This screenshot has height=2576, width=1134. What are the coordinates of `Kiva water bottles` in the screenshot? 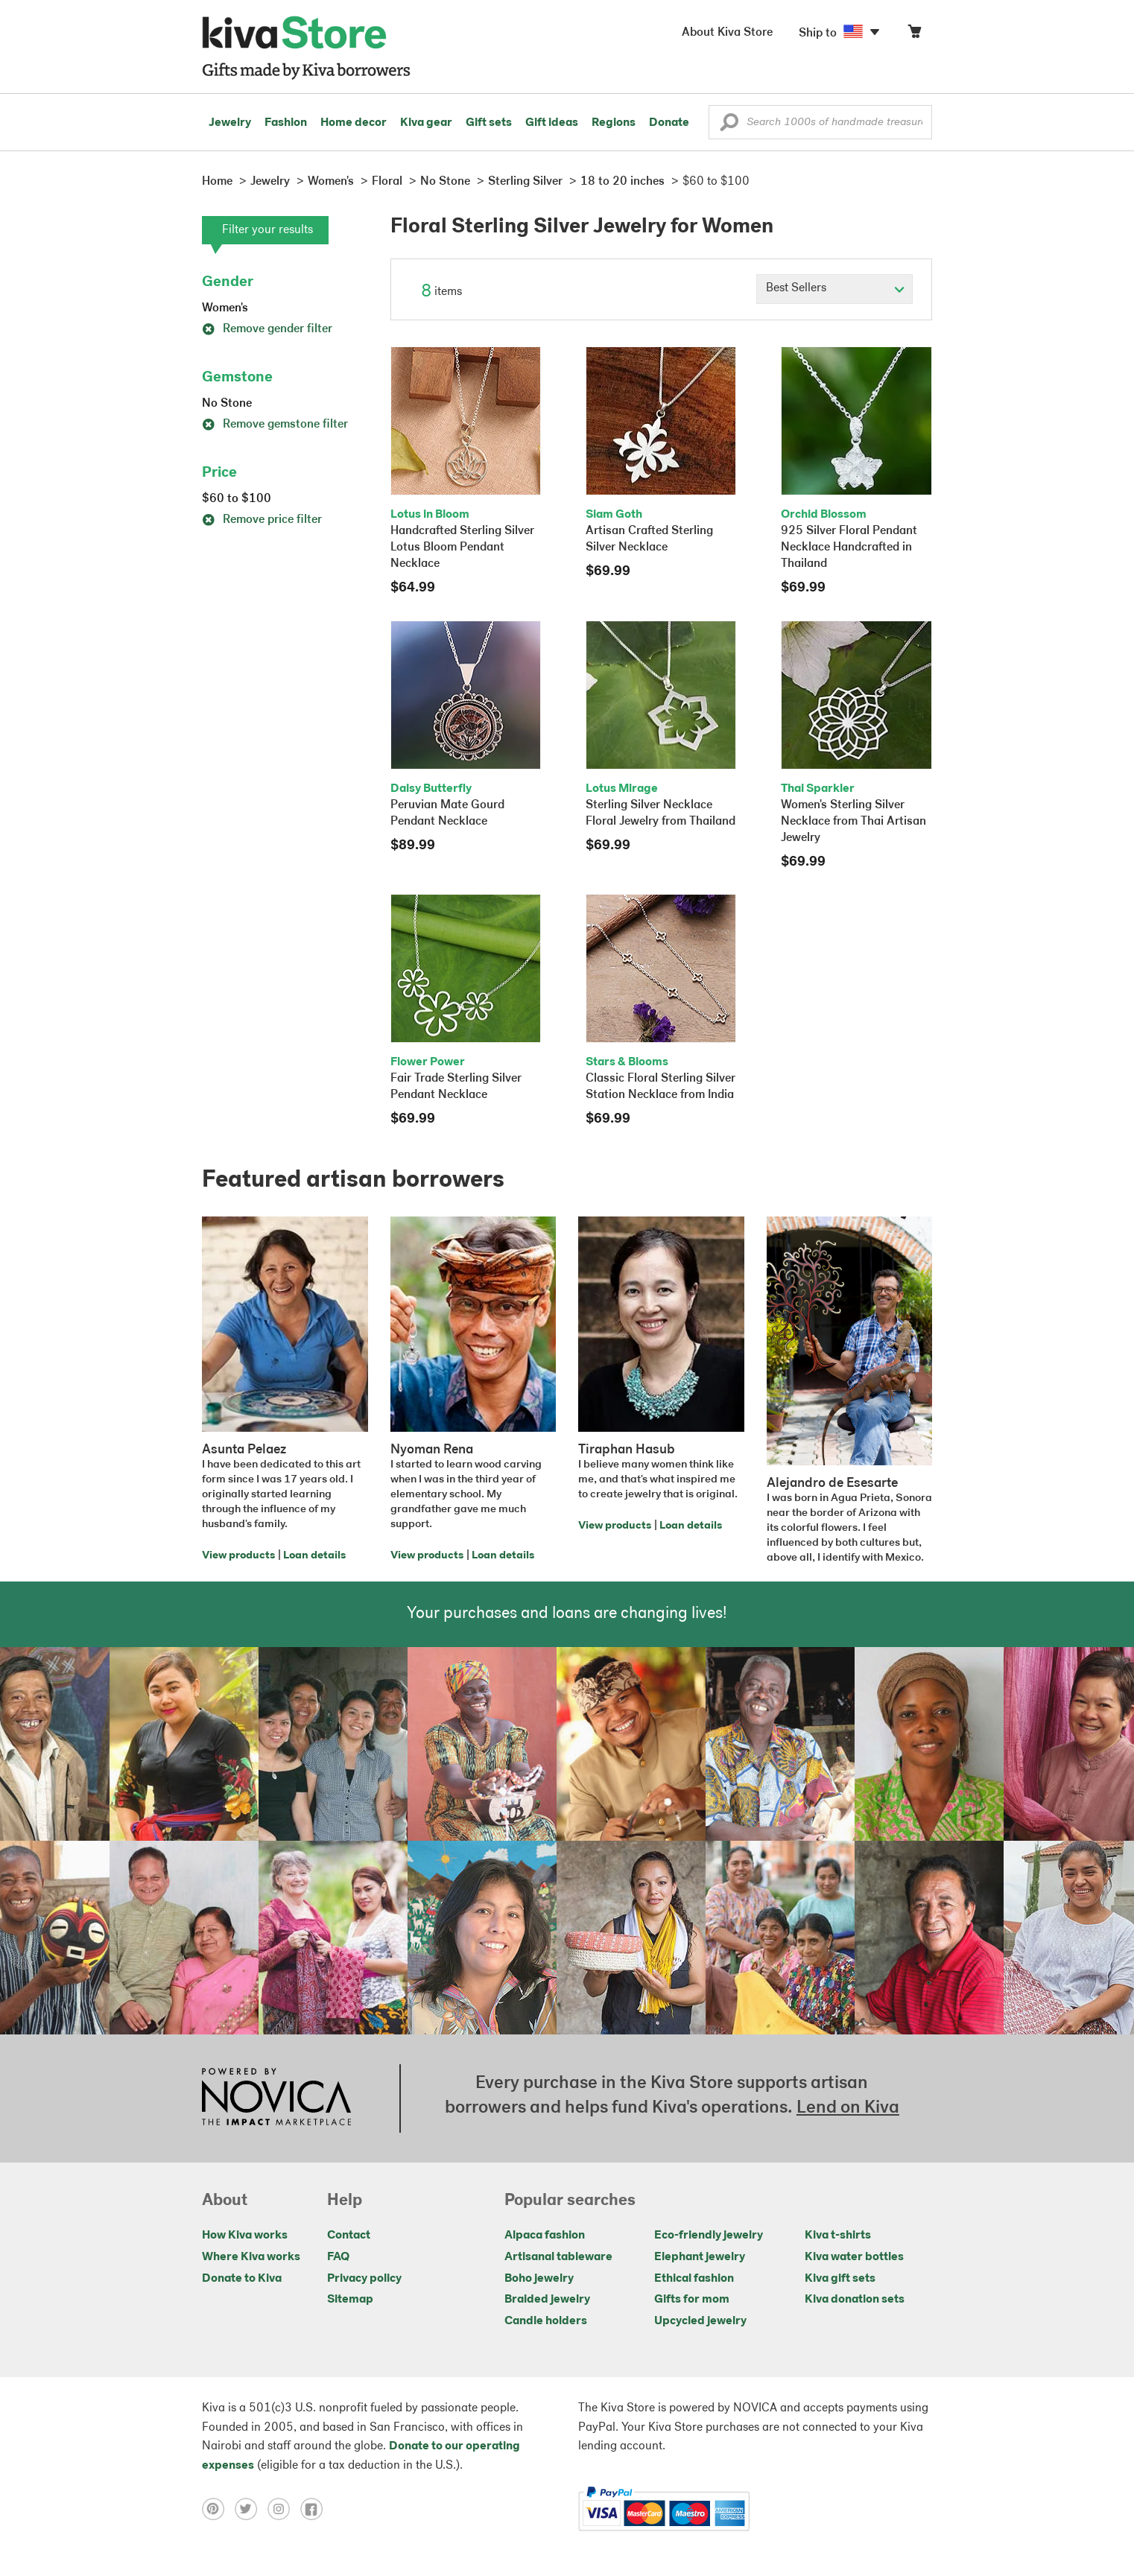 It's located at (854, 2257).